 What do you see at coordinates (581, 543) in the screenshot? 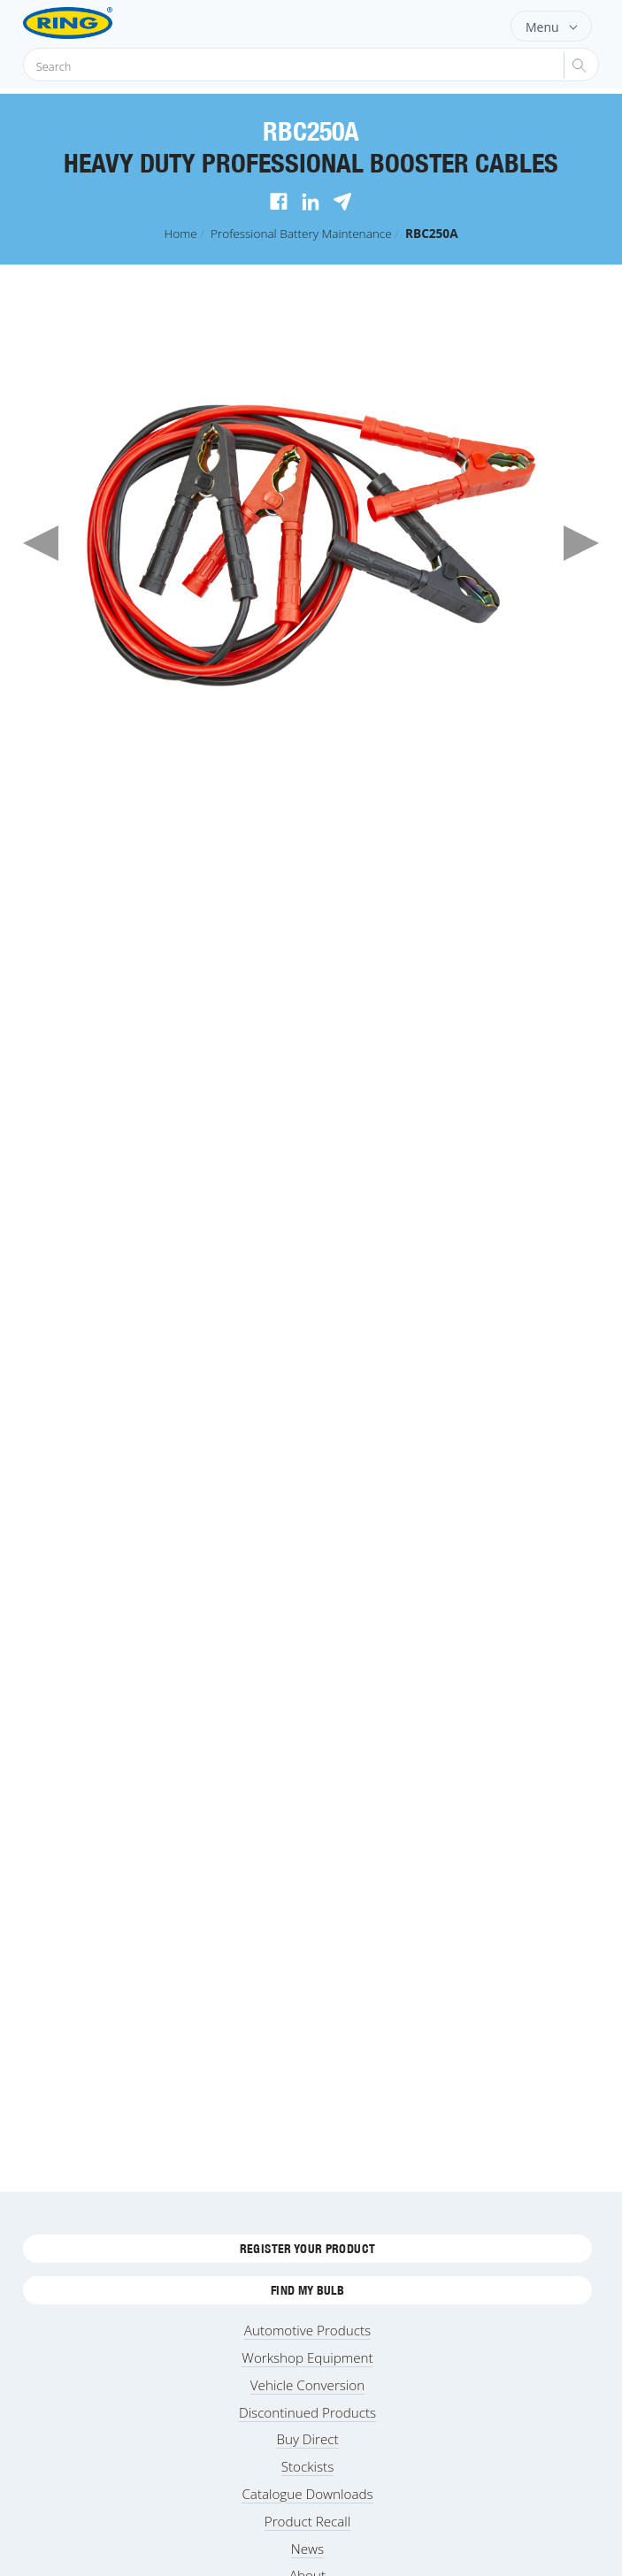
I see `Next` at bounding box center [581, 543].